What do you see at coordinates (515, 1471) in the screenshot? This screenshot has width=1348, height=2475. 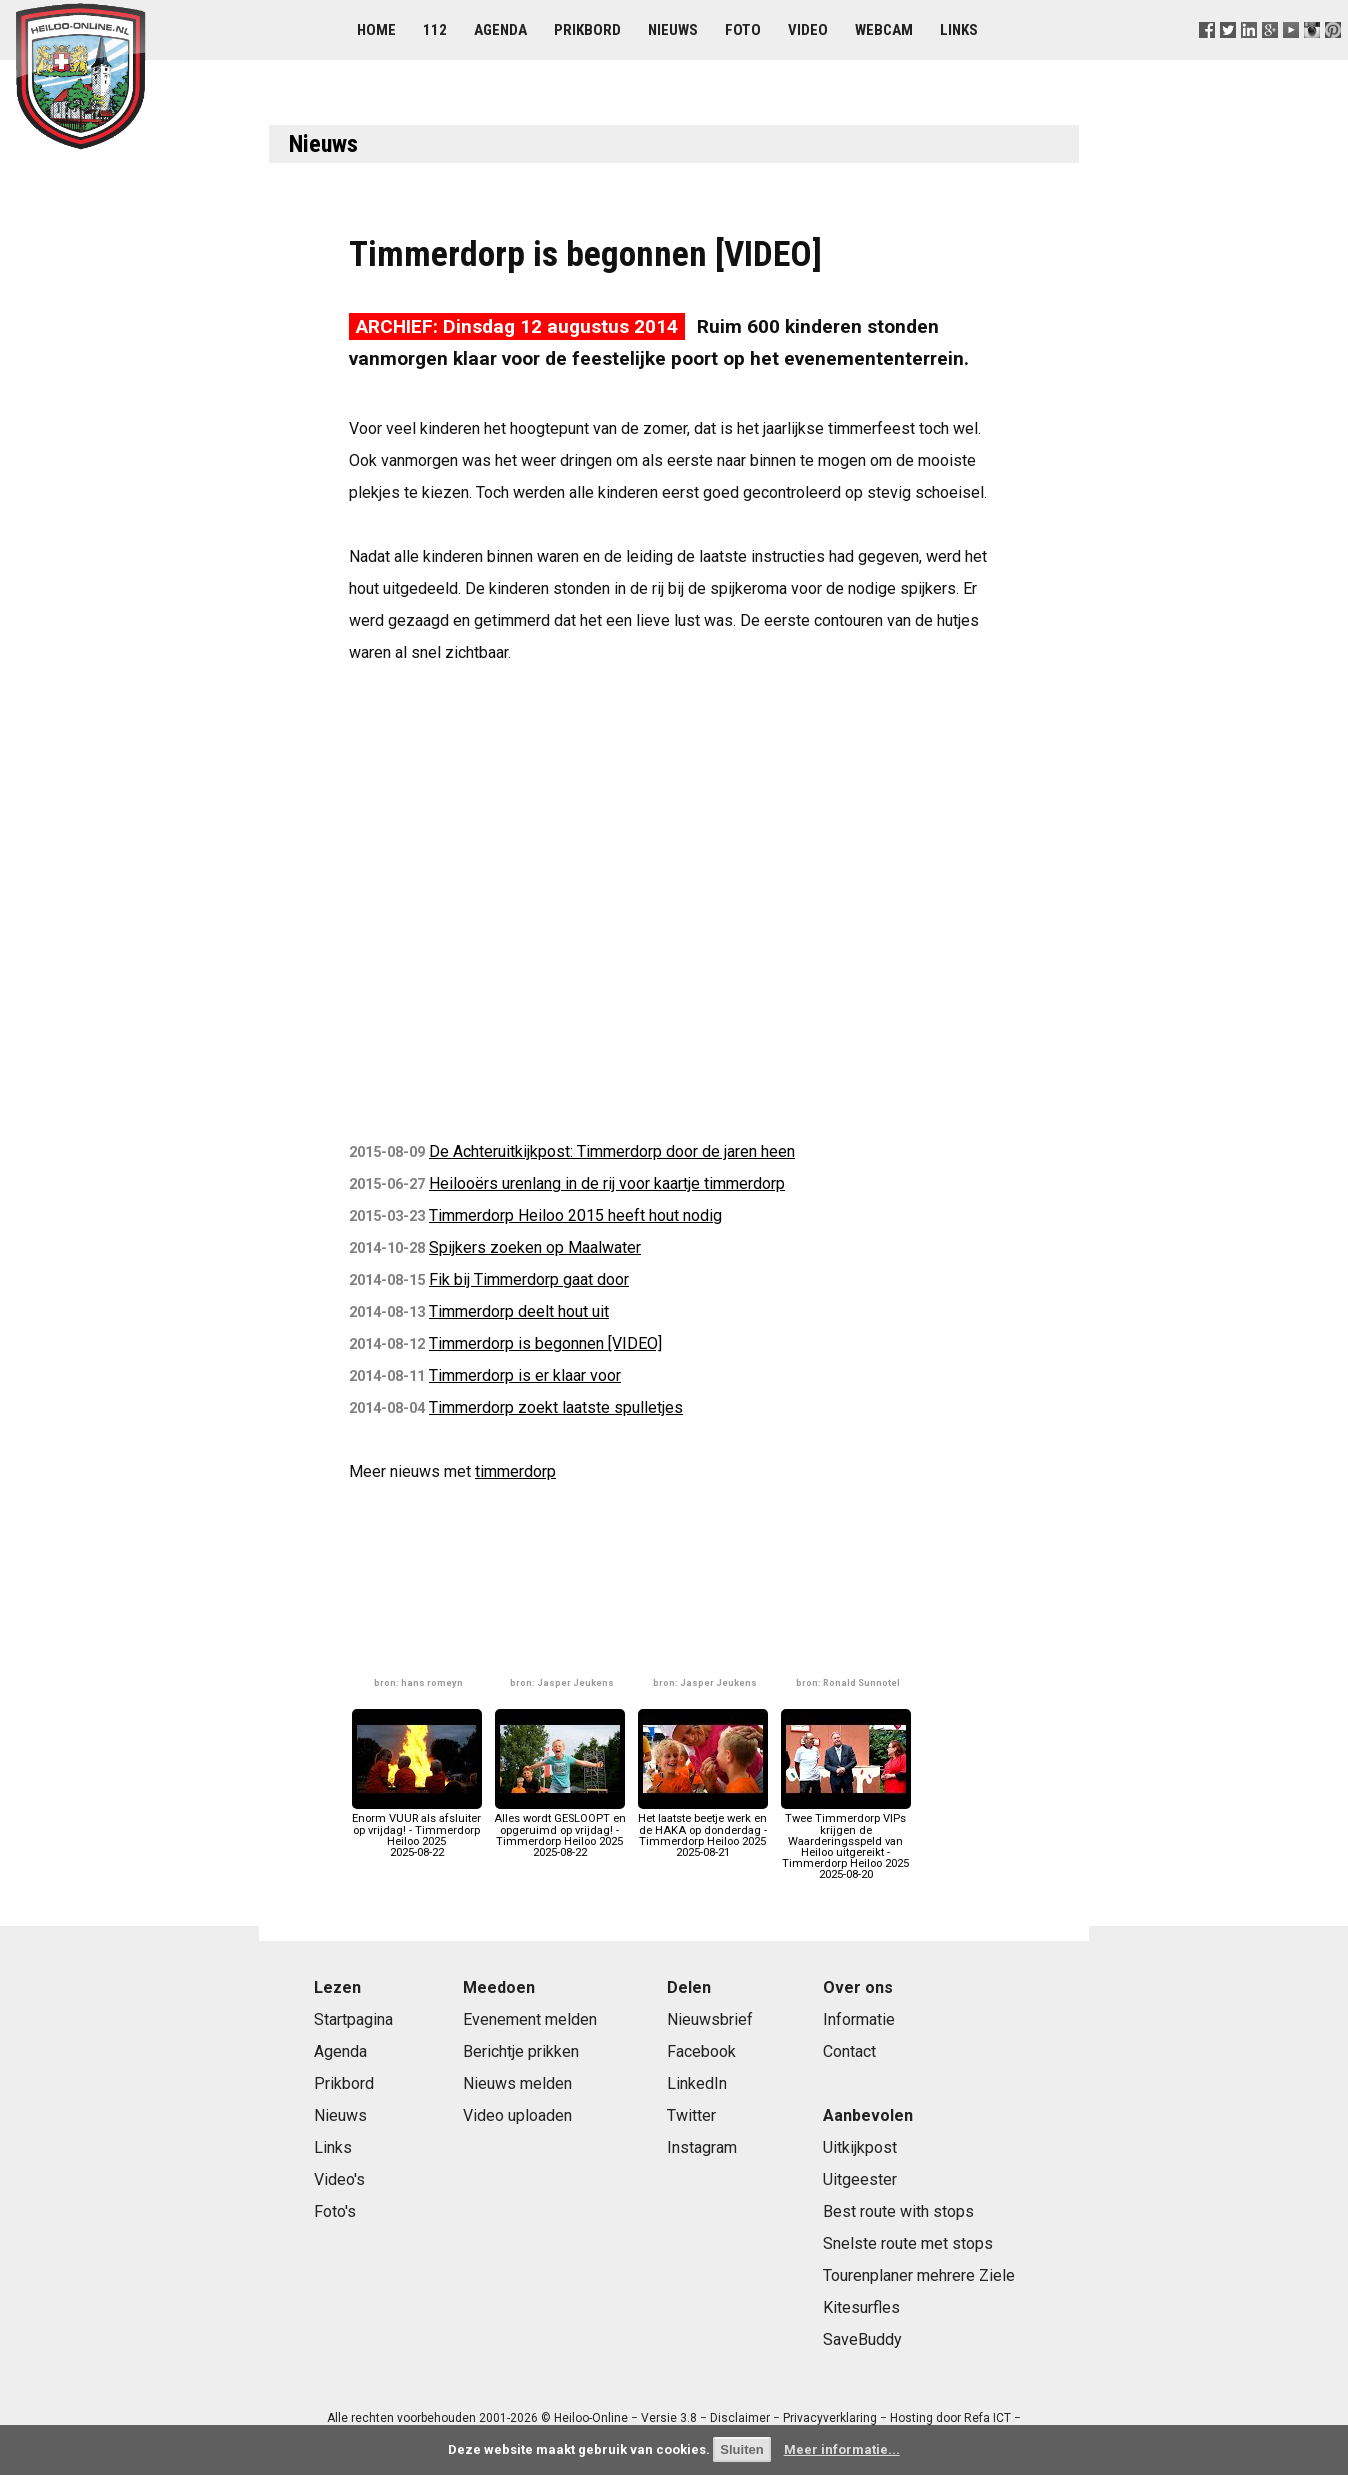 I see `timmerdorp` at bounding box center [515, 1471].